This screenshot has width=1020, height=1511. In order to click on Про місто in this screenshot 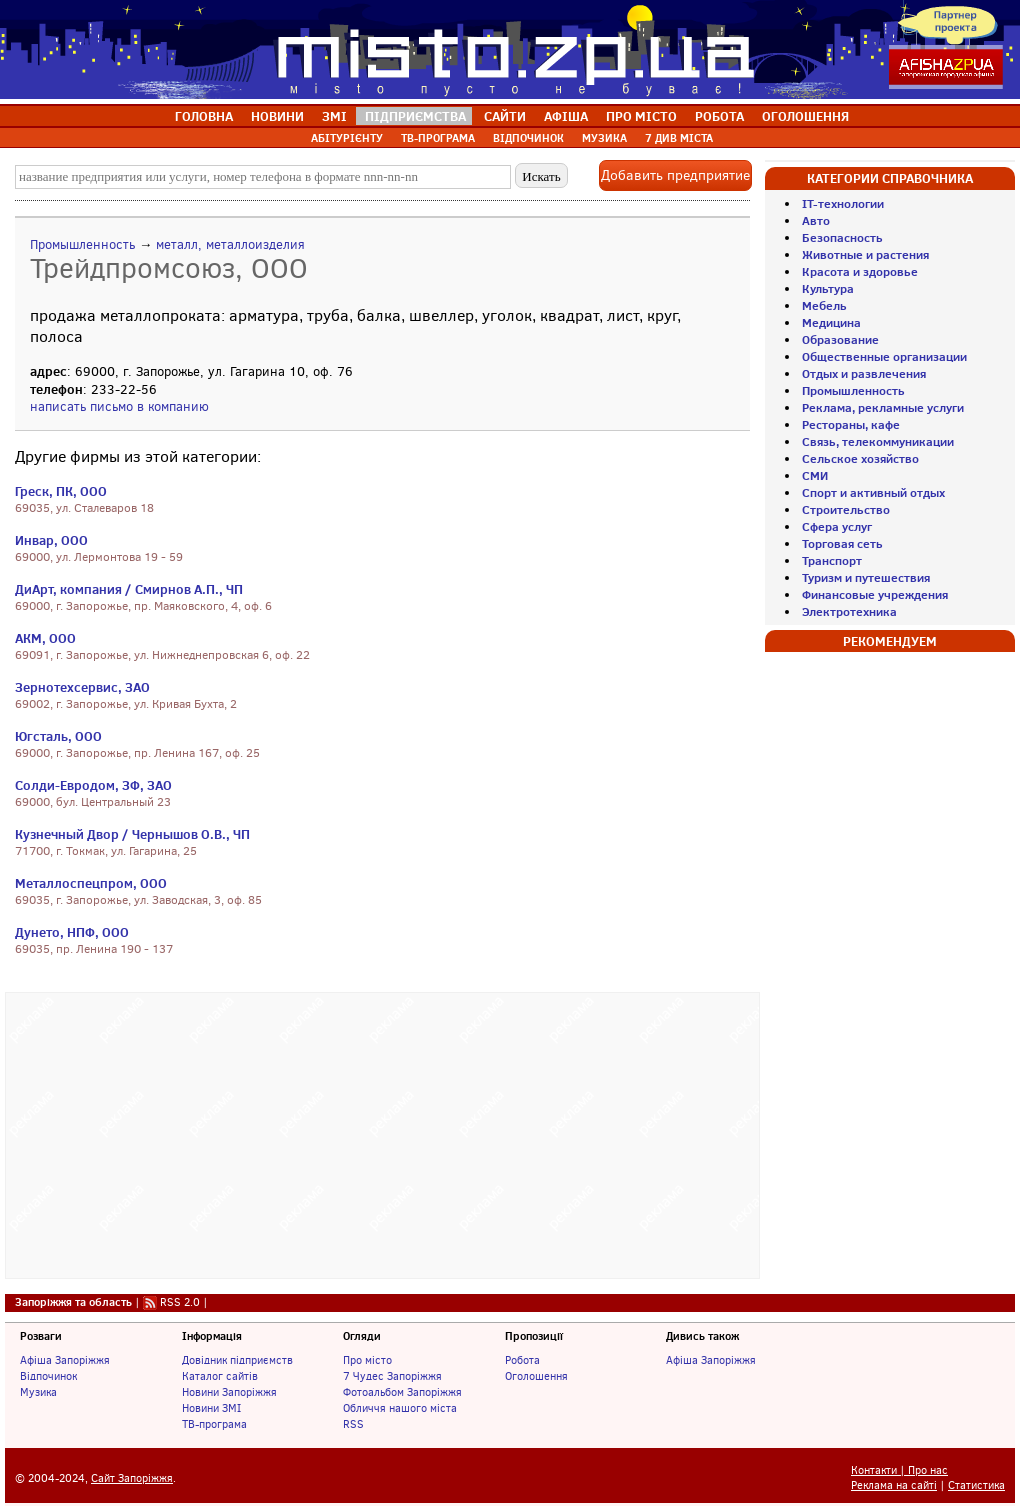, I will do `click(367, 1360)`.